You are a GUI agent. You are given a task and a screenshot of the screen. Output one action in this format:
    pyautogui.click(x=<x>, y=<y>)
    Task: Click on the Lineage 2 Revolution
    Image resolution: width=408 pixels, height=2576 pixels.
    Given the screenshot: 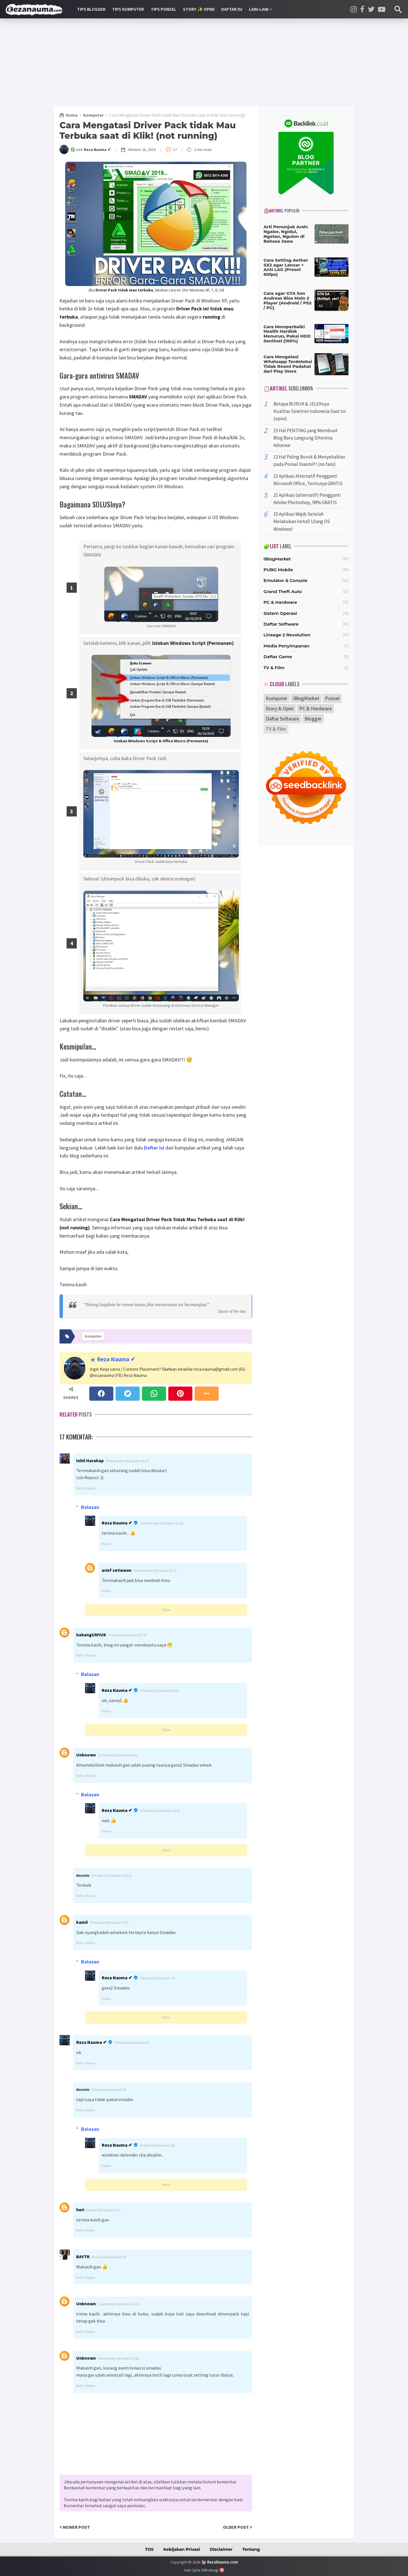 What is the action you would take?
    pyautogui.click(x=287, y=634)
    